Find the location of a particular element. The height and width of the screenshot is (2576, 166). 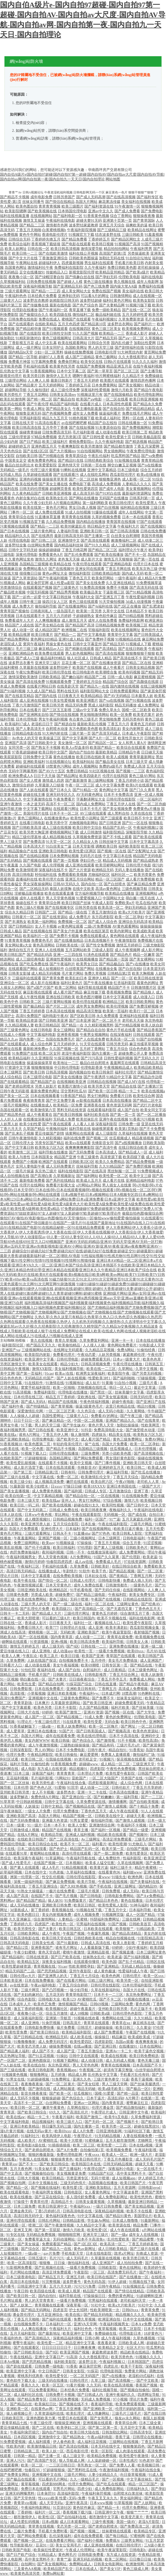

欧美在线免费网站 is located at coordinates (32, 1599).